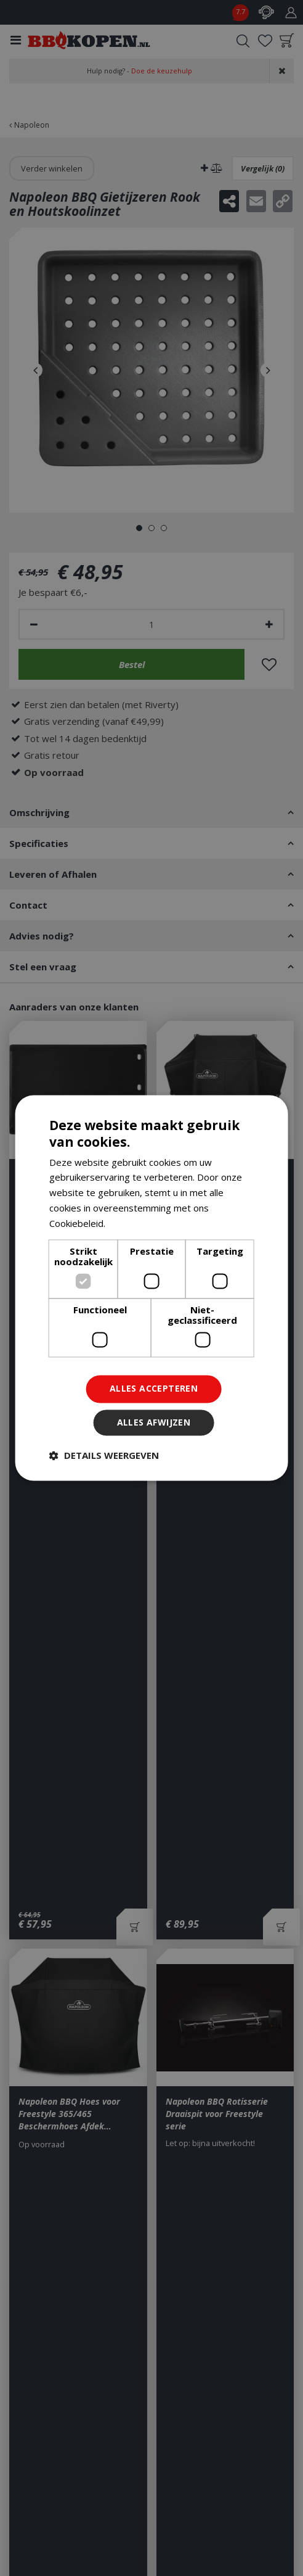  What do you see at coordinates (151, 1287) in the screenshot?
I see `[dialog]` at bounding box center [151, 1287].